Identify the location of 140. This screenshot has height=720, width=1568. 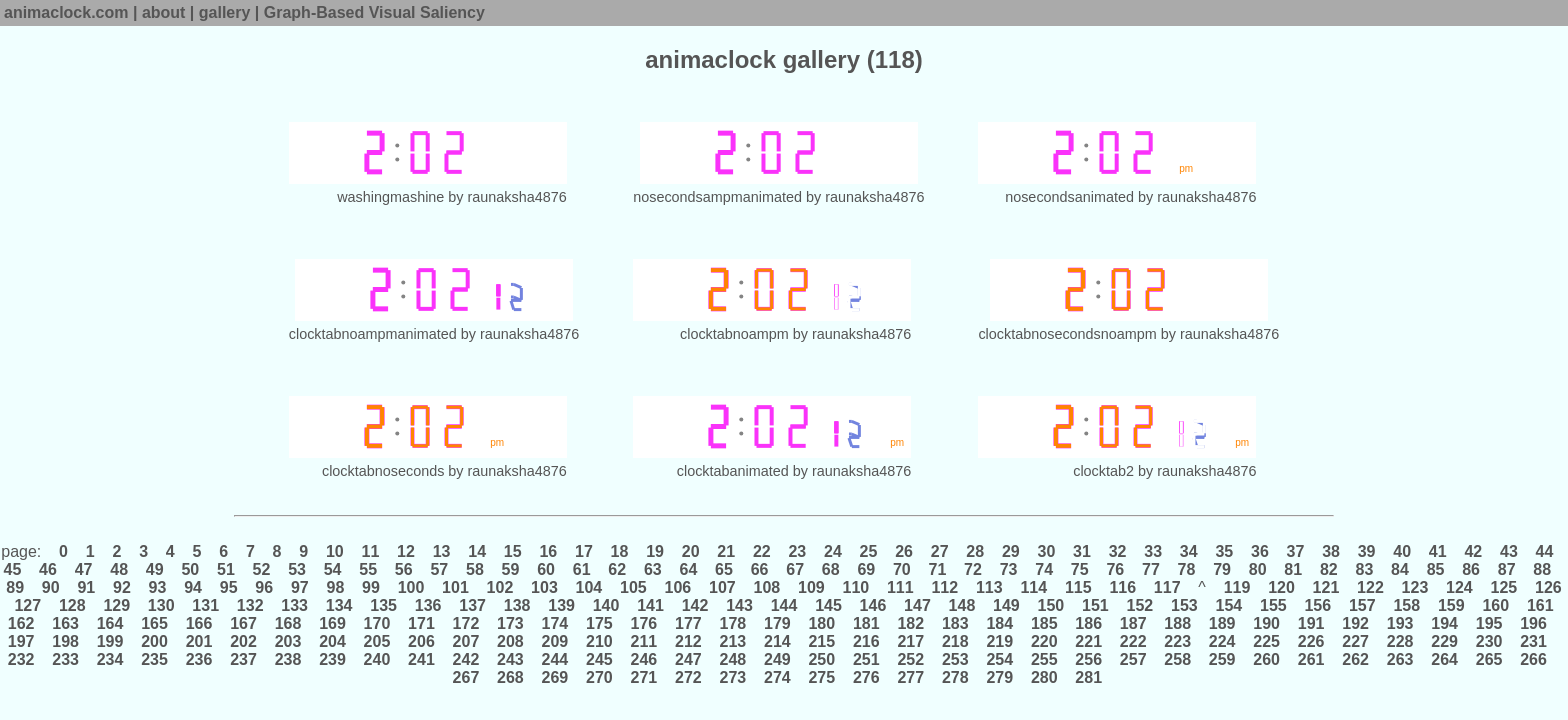
(606, 605).